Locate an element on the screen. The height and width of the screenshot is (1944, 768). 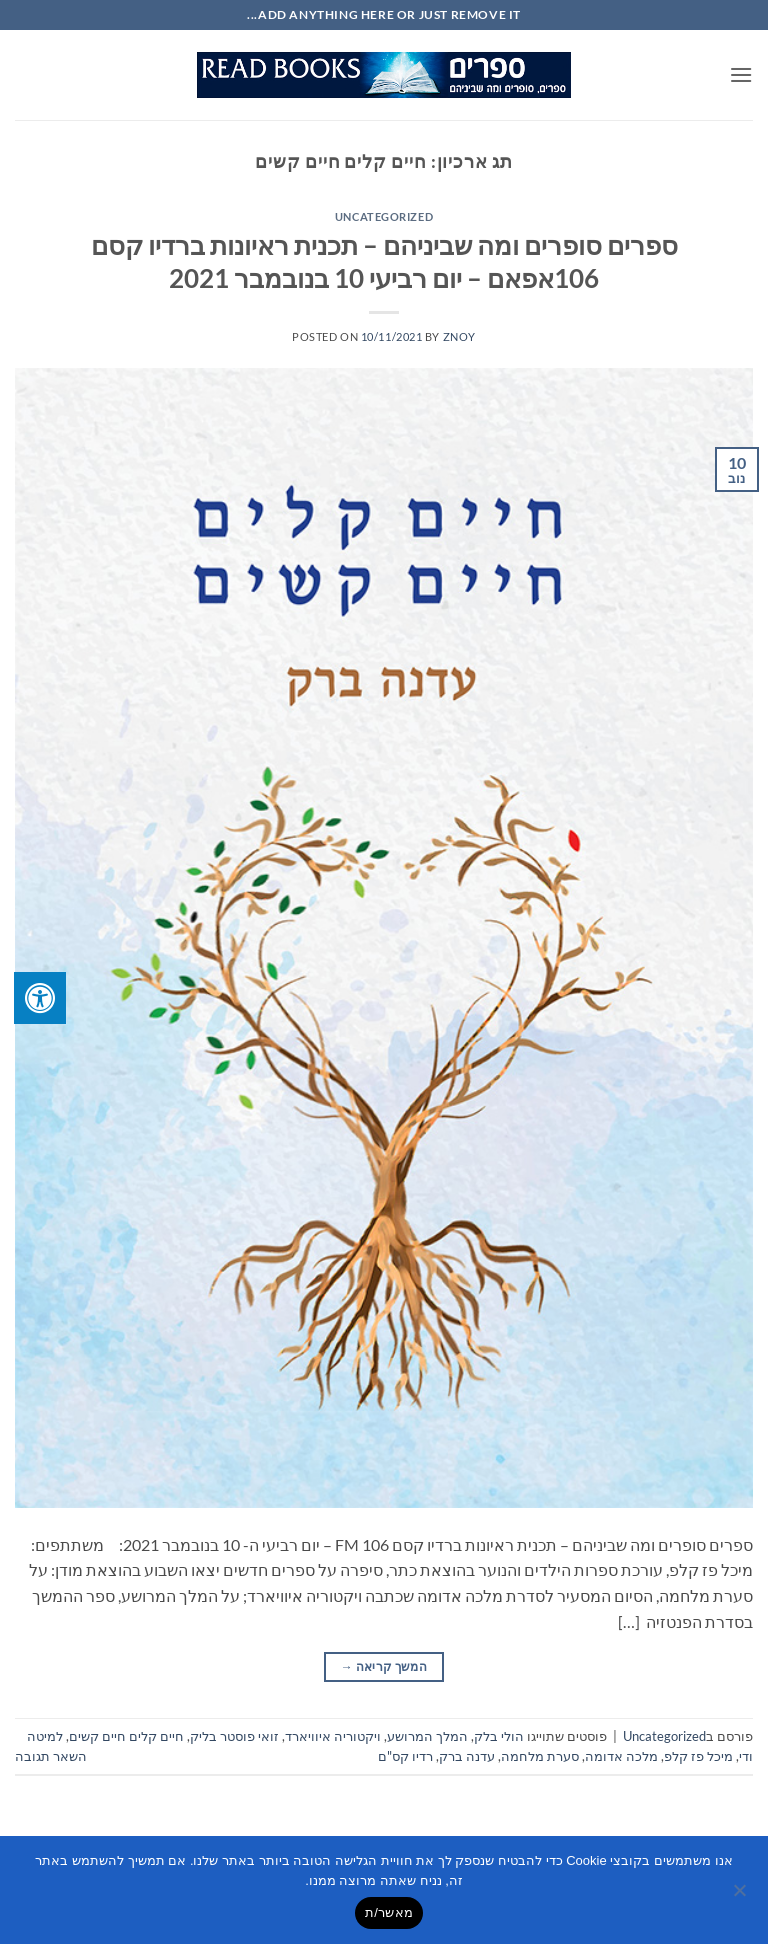
[לחץ "ALT+A" בכדי לפתוח \ לסגור את תפריט הנגישות] is located at coordinates (40, 998).